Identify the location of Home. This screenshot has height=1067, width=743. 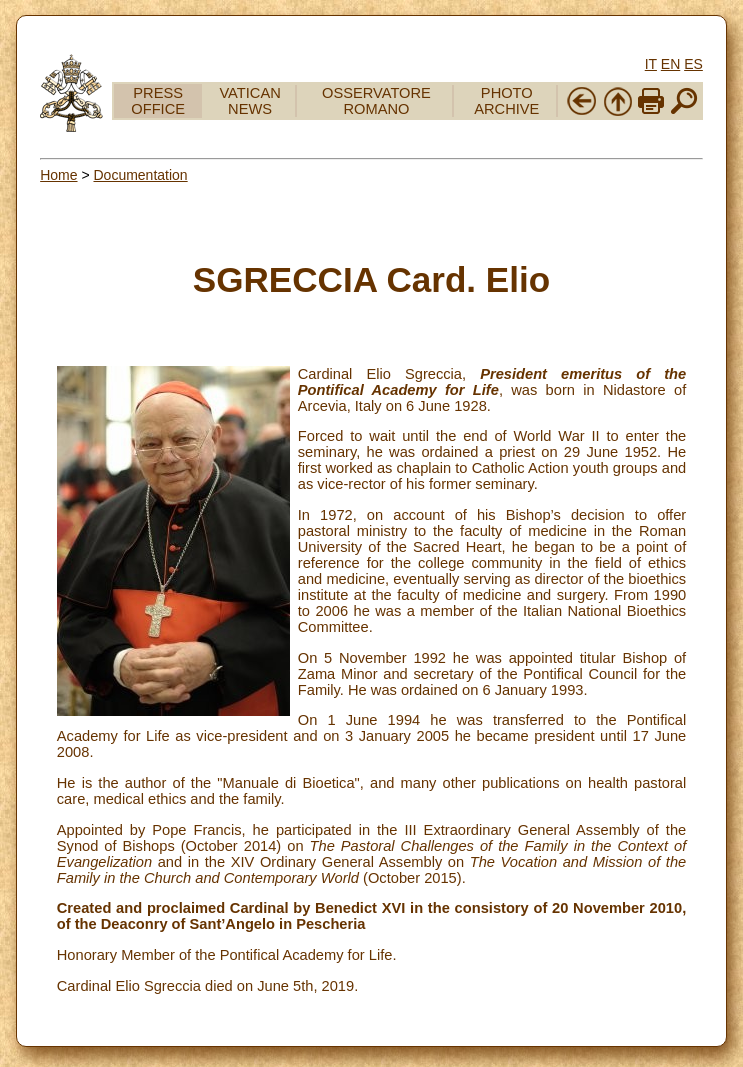
(58, 175).